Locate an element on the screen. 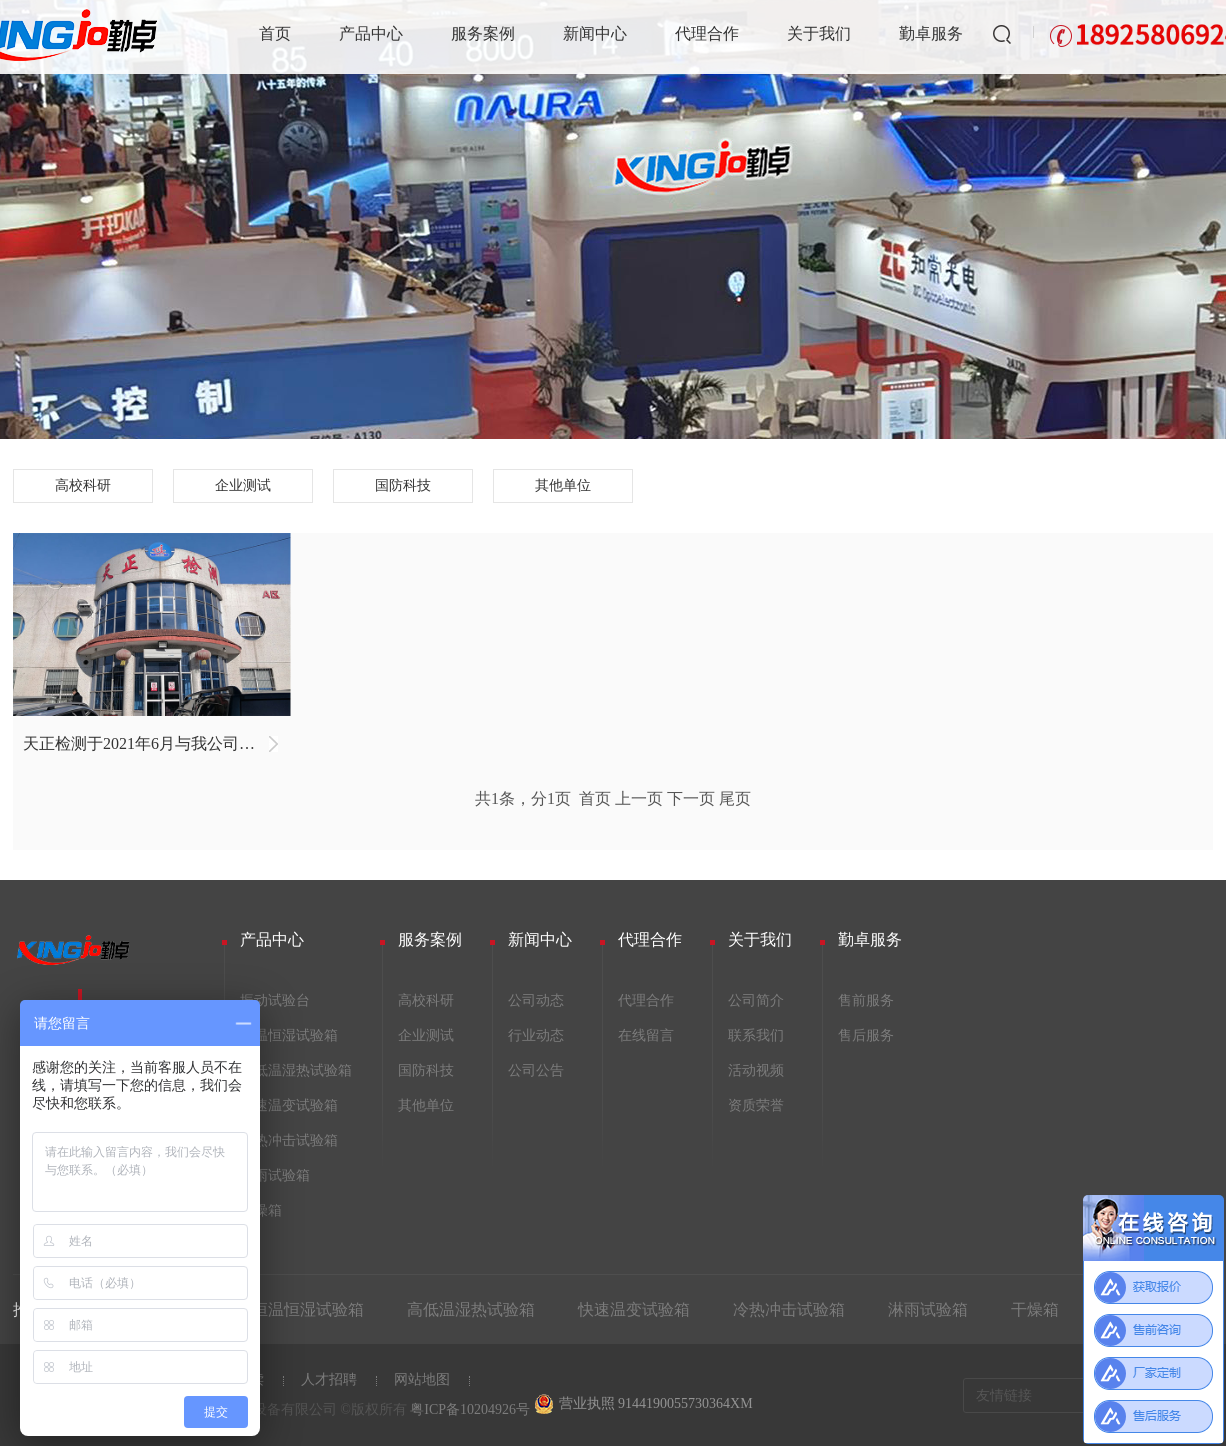 This screenshot has width=1226, height=1446. 产品中心 is located at coordinates (371, 33).